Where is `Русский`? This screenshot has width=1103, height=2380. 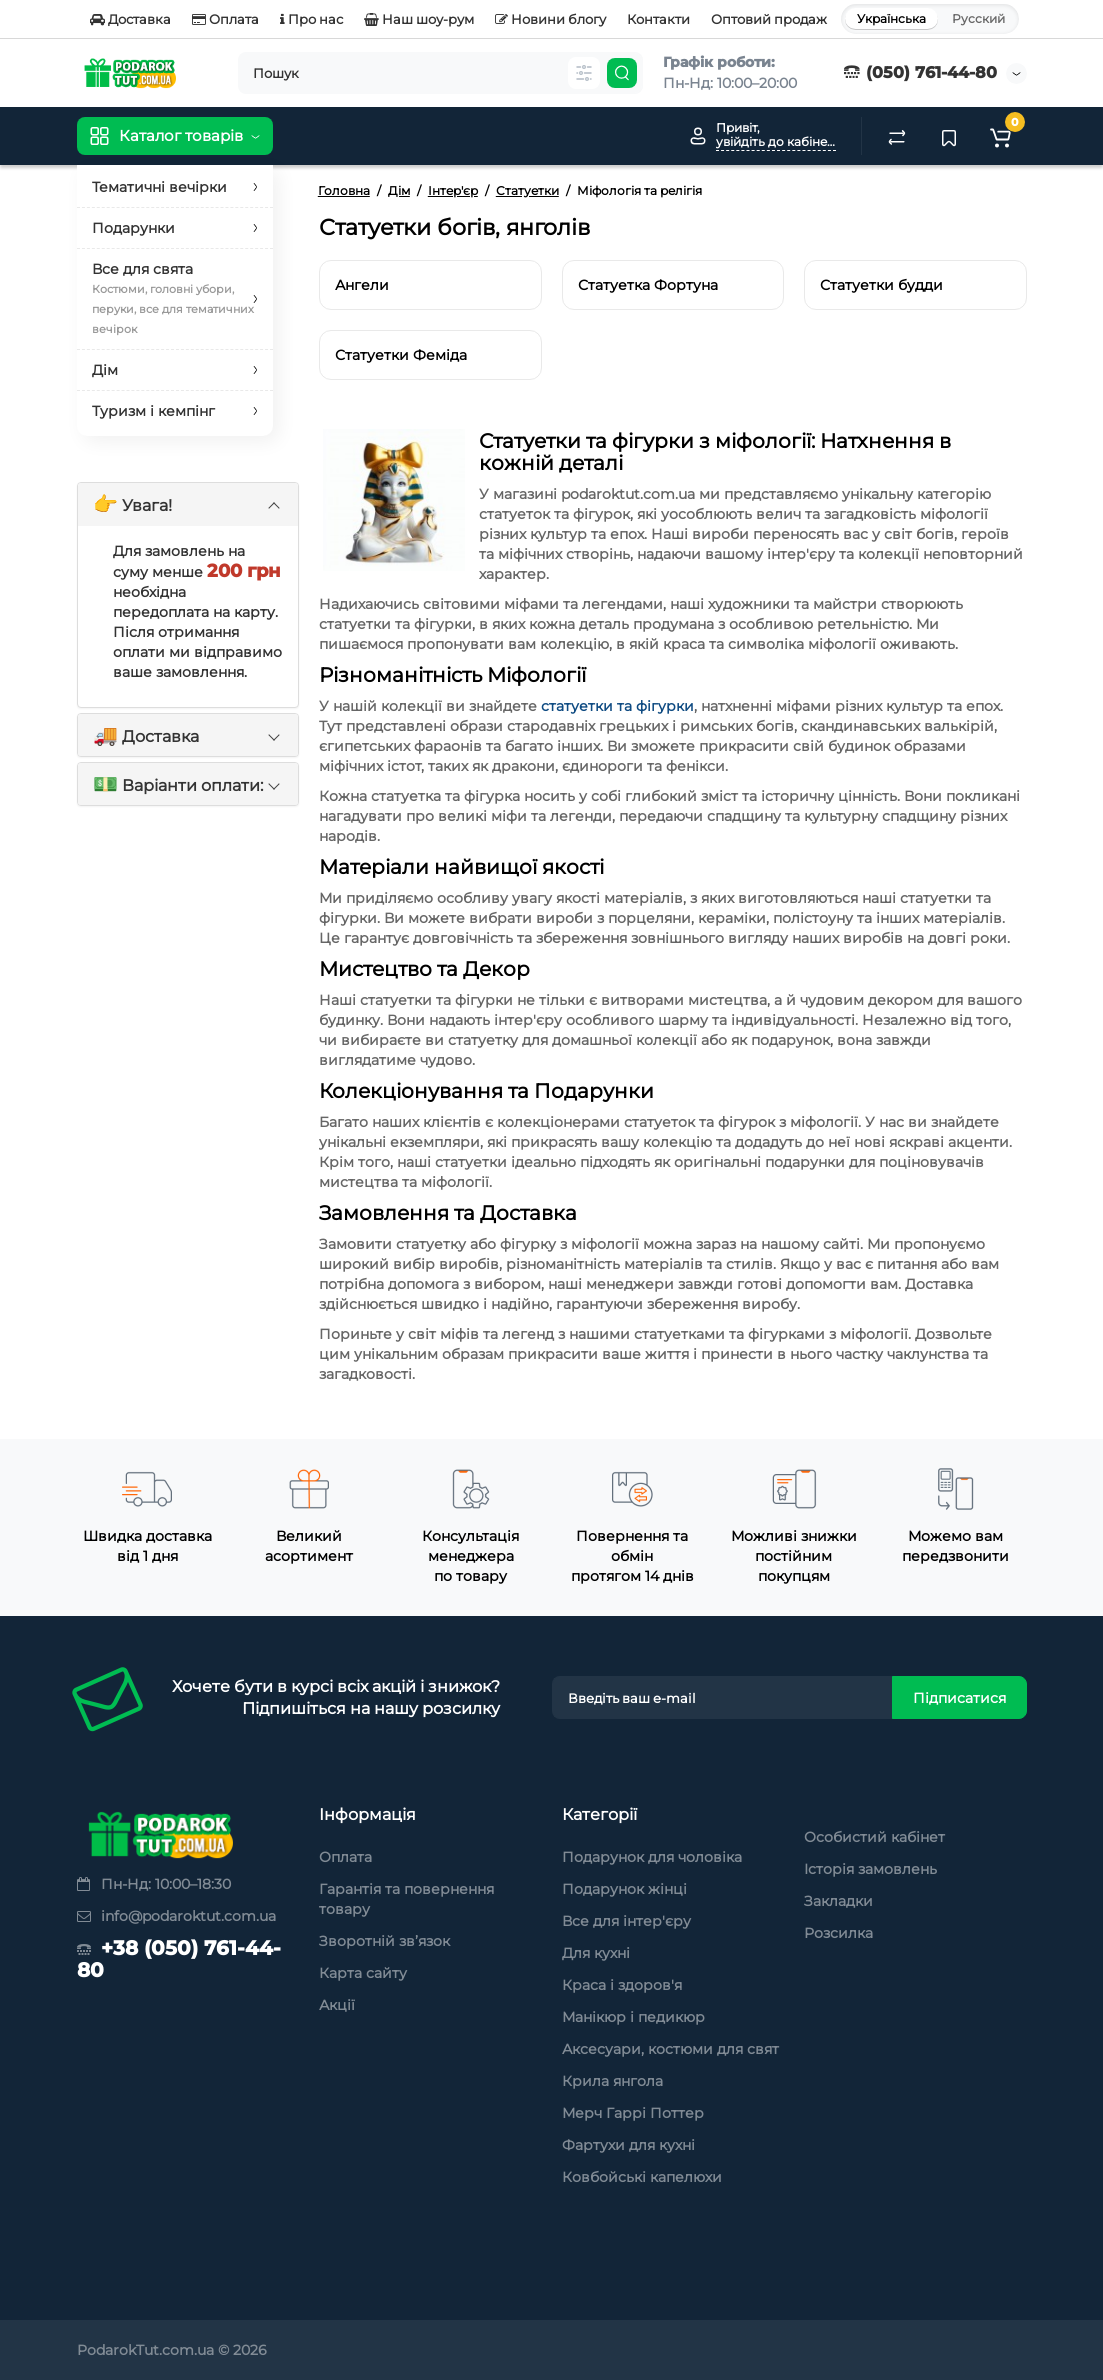
Русский is located at coordinates (978, 18).